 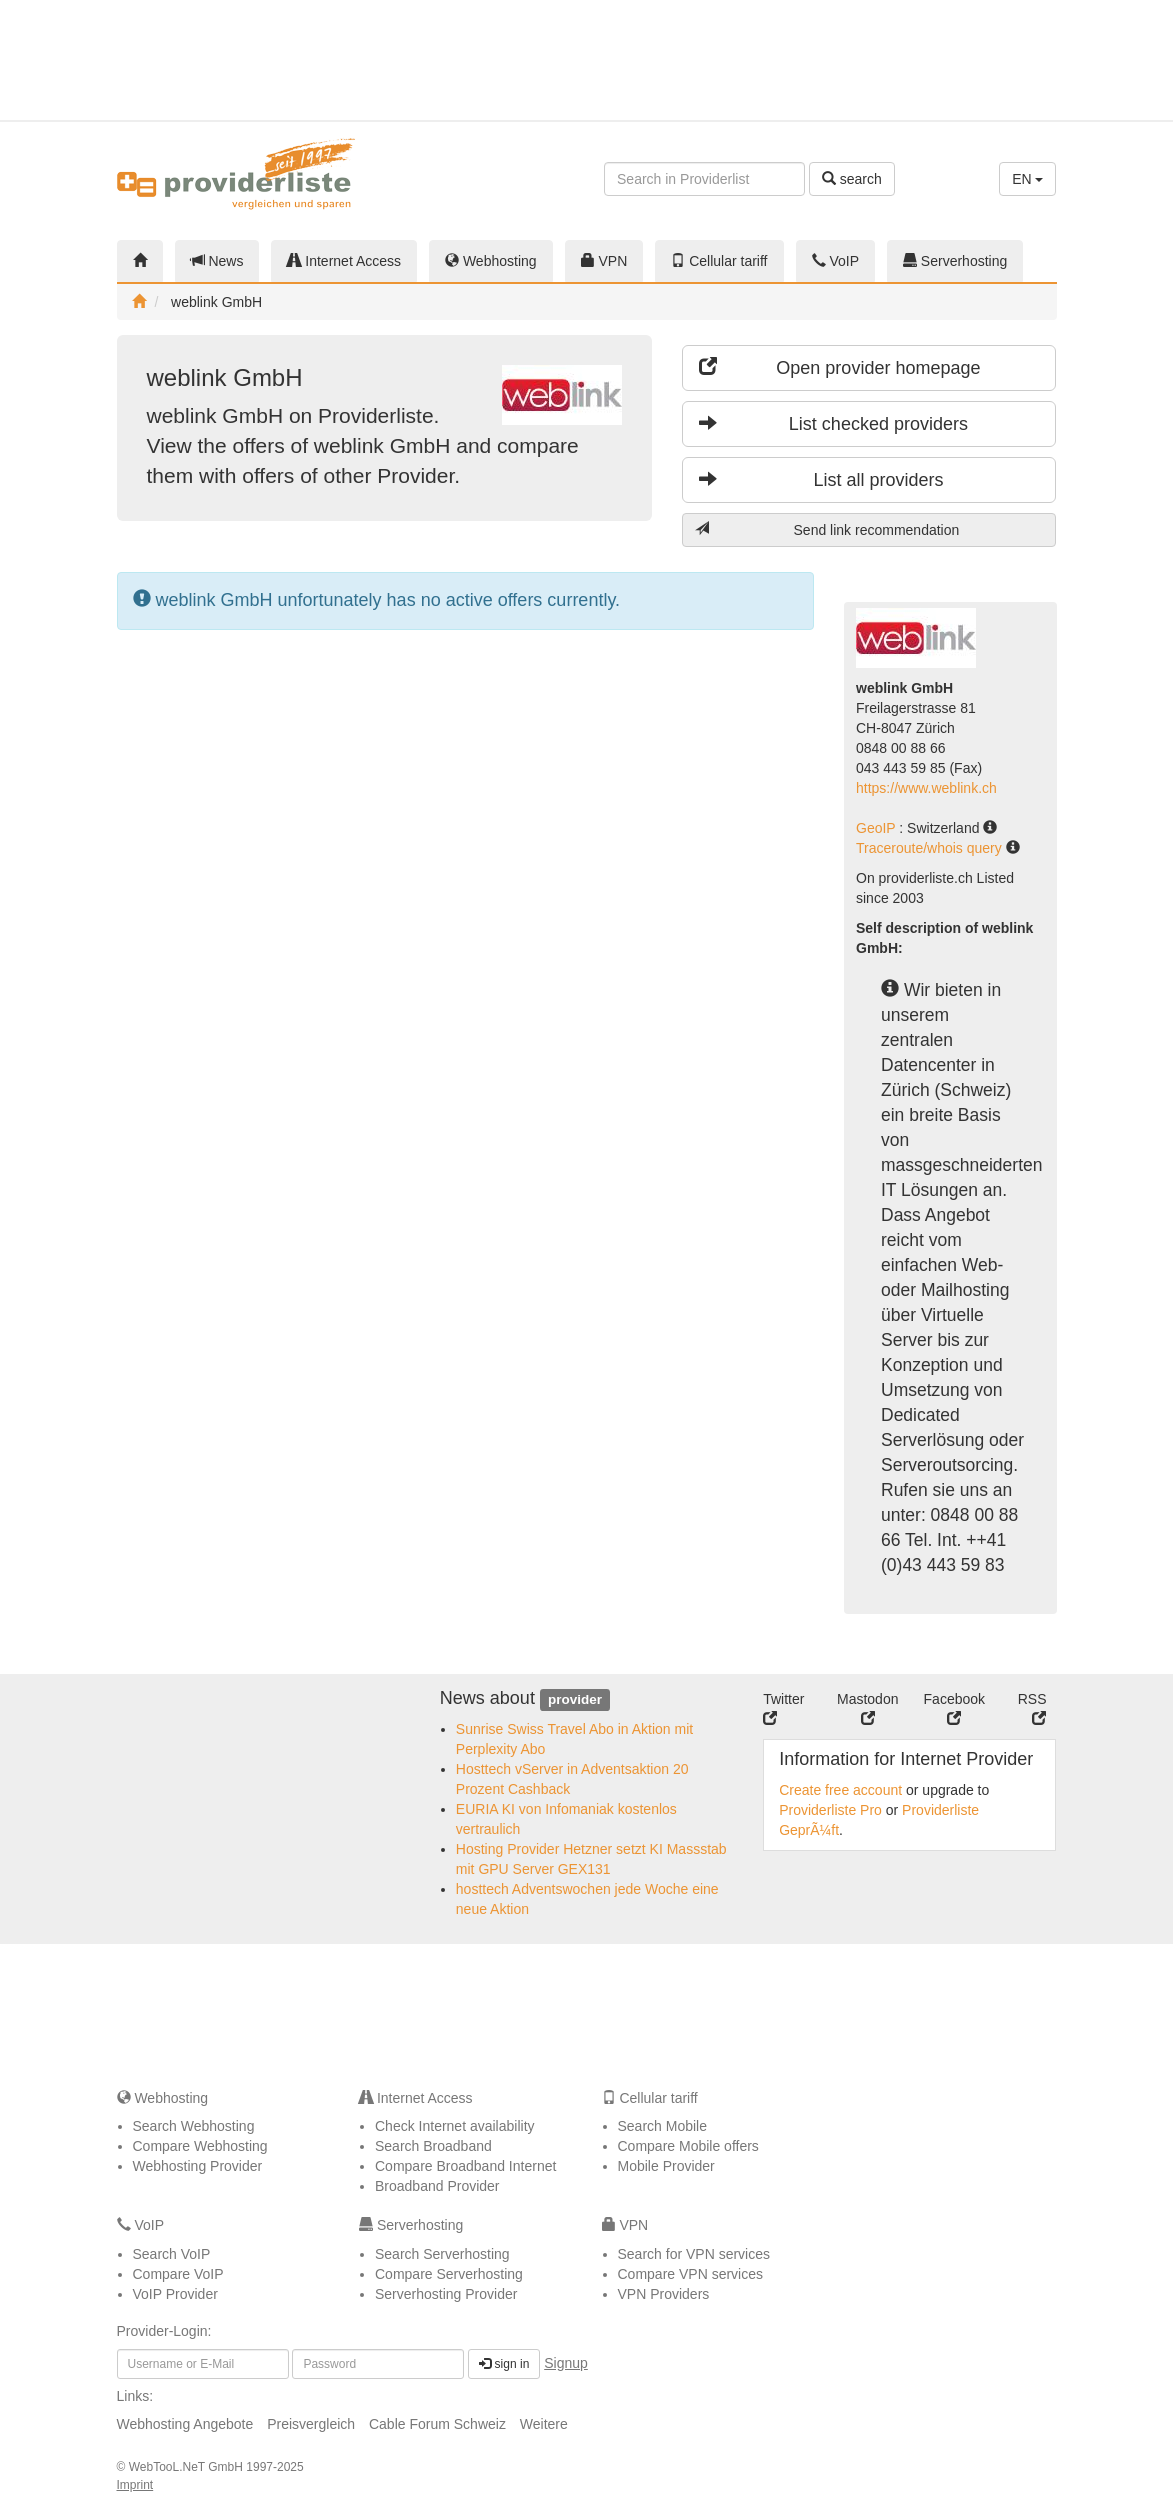 I want to click on News, so click(x=217, y=261).